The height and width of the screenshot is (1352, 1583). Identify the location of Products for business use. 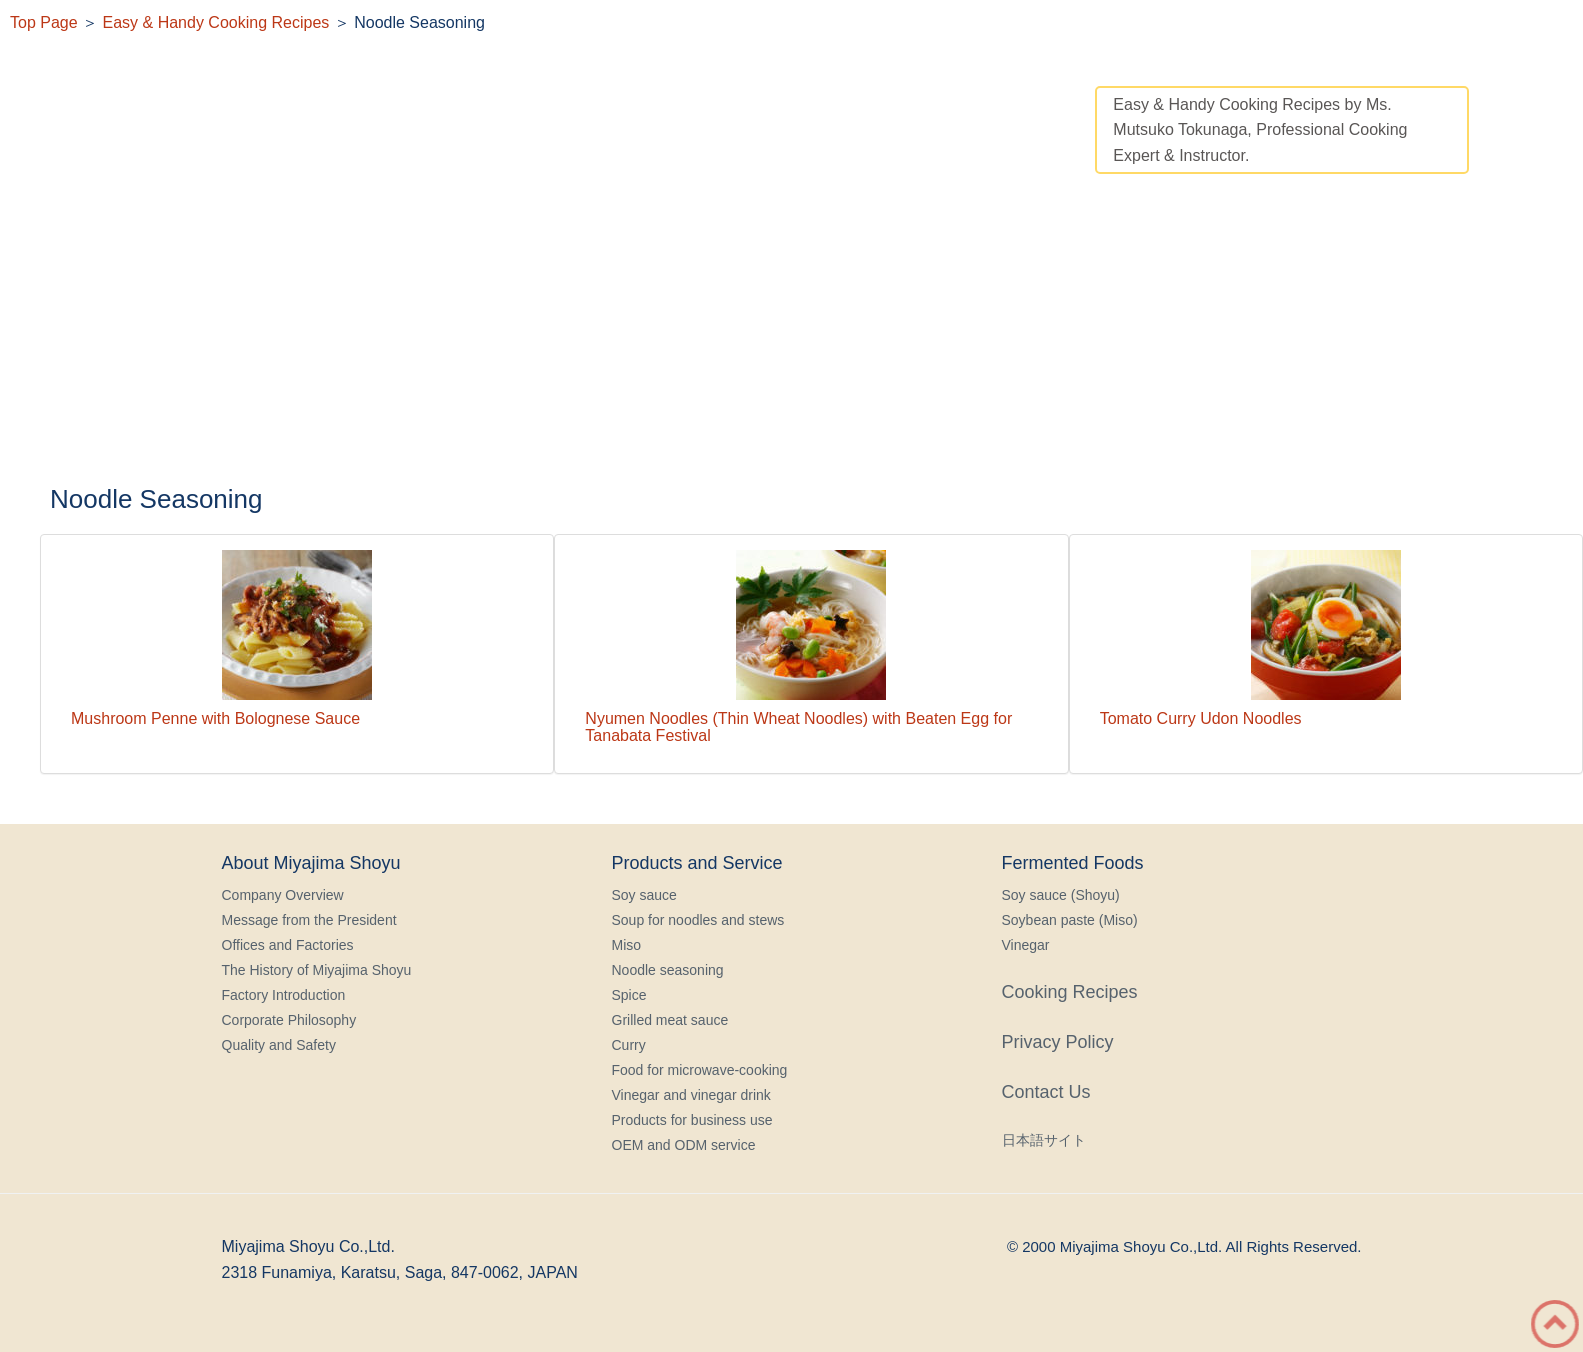
(692, 1120).